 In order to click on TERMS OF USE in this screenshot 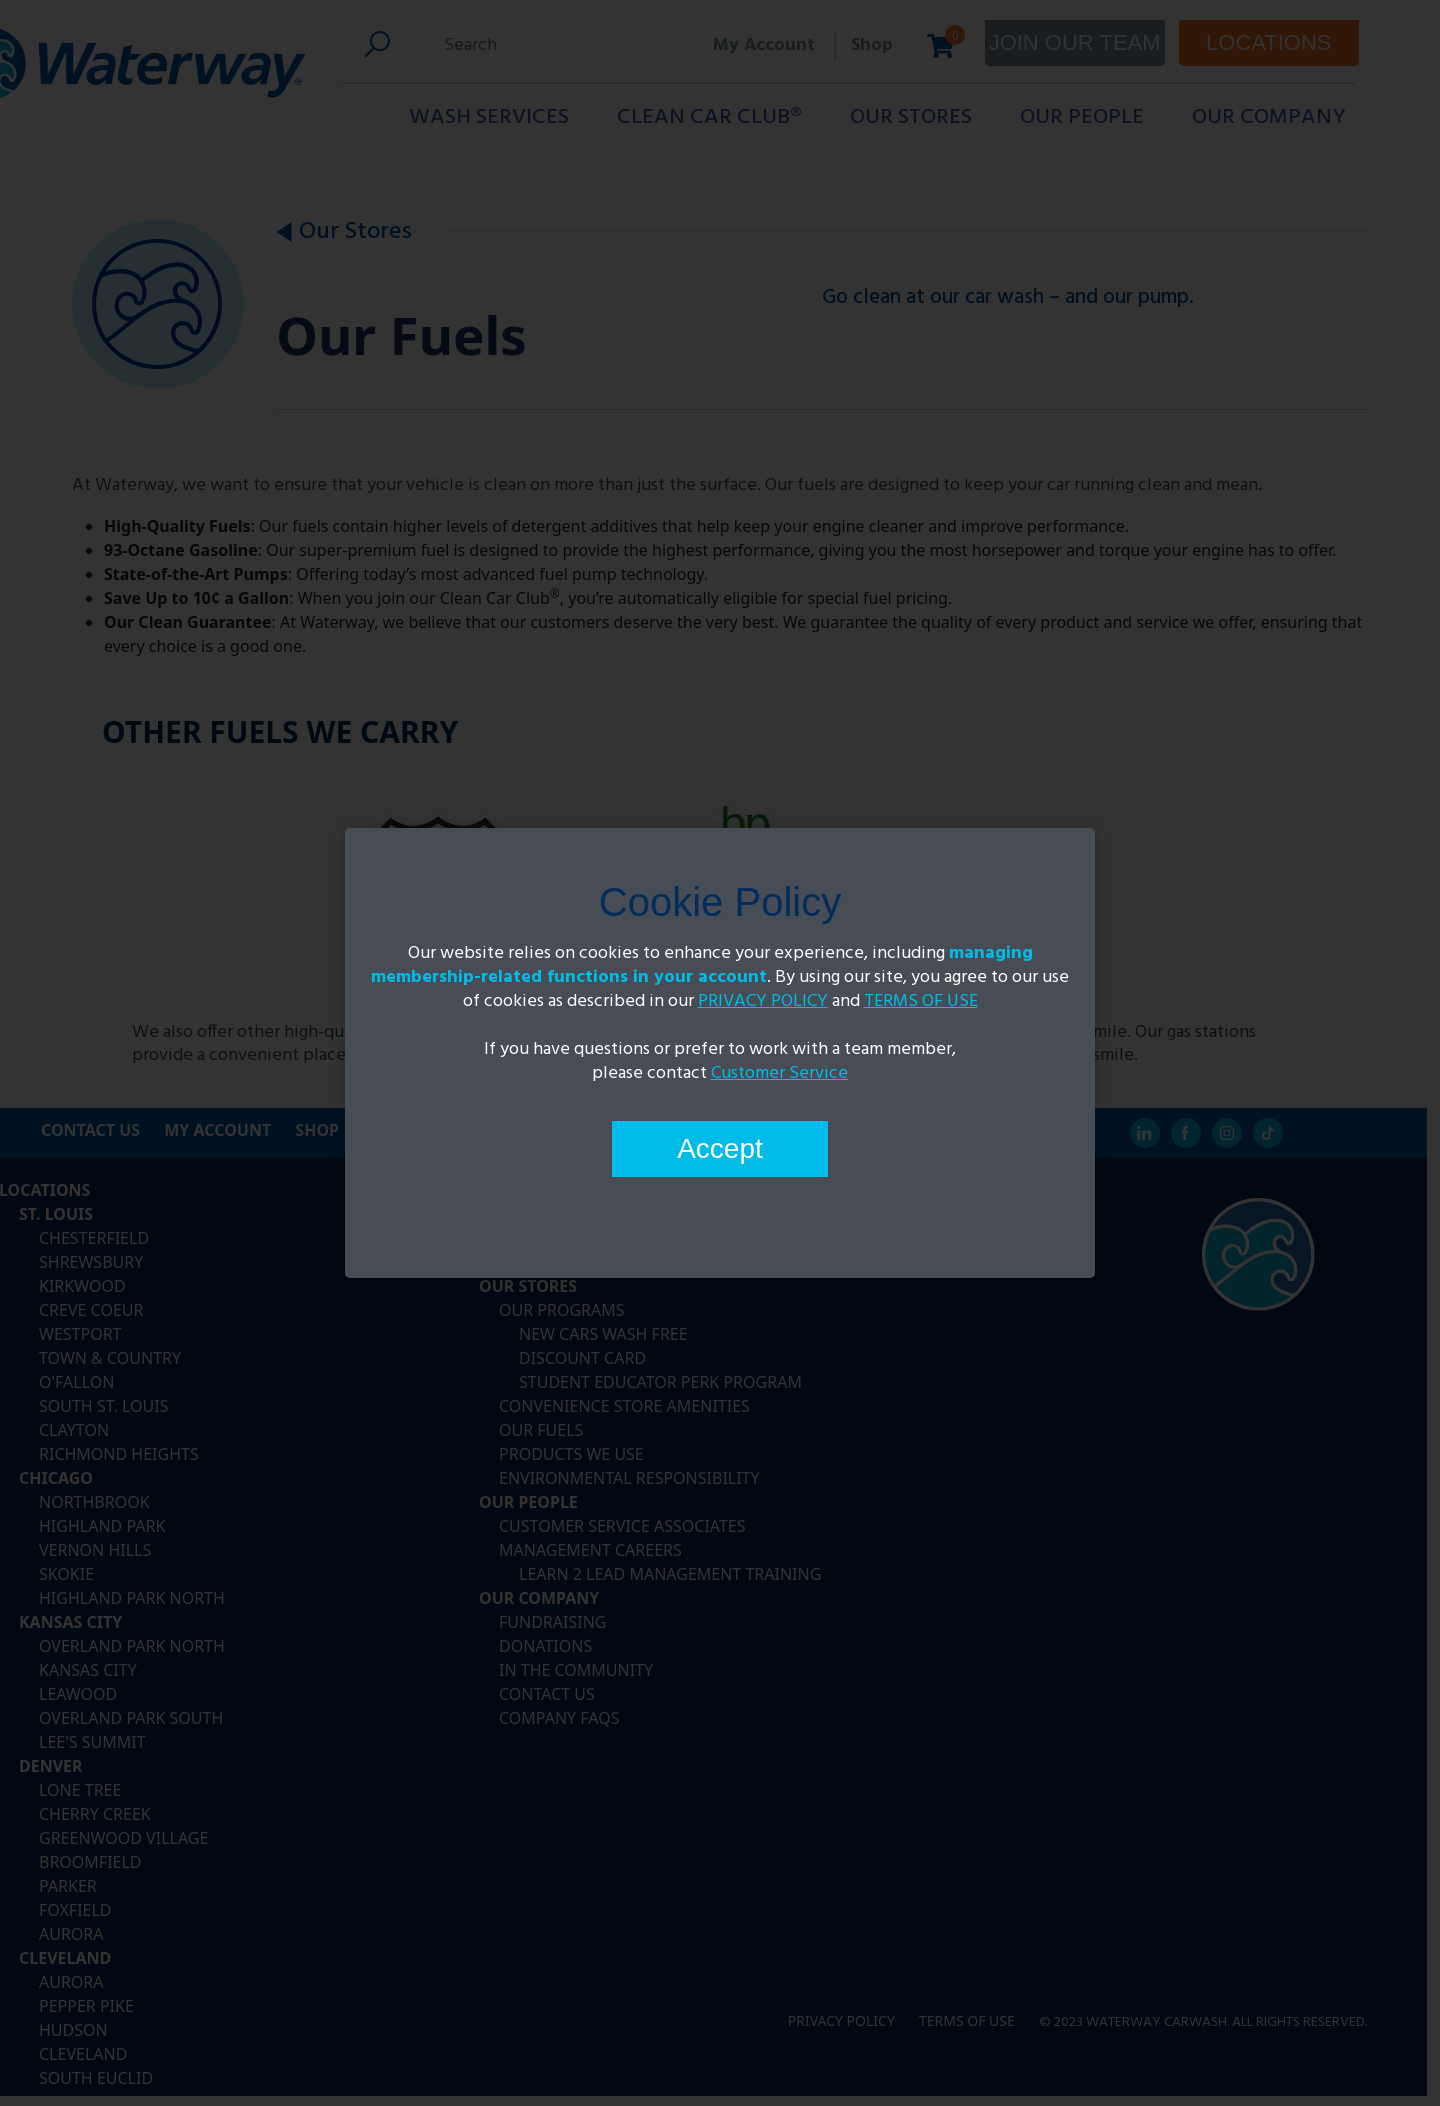, I will do `click(921, 1001)`.